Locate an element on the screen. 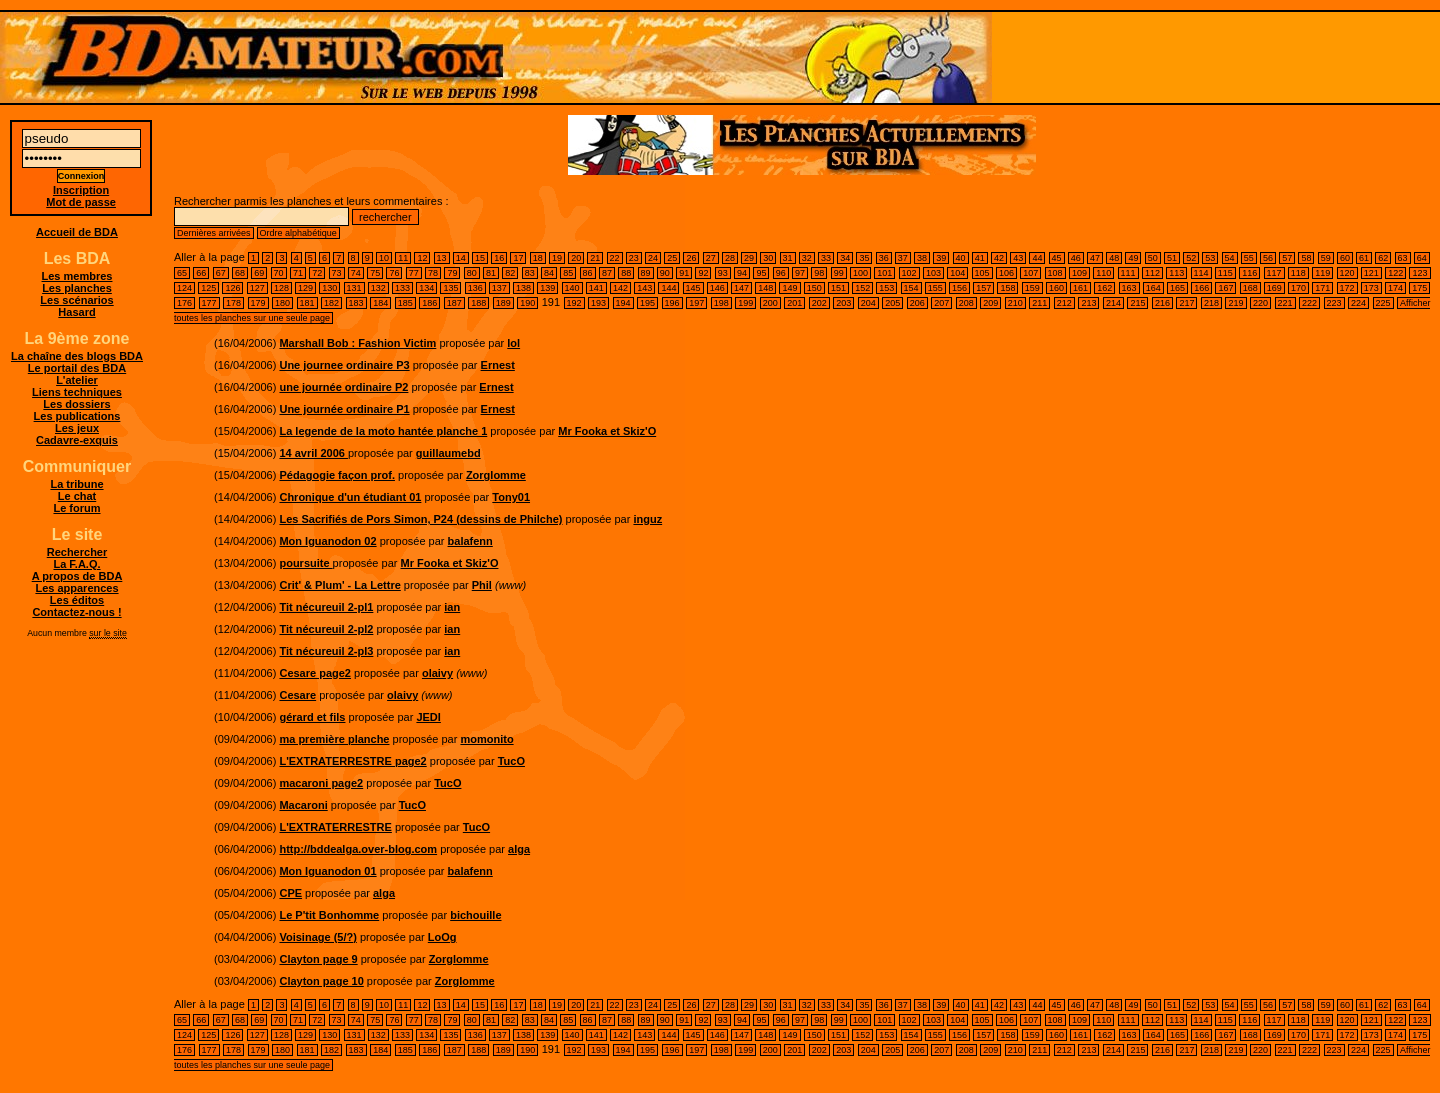 This screenshot has width=1440, height=1093. 42 is located at coordinates (999, 258).